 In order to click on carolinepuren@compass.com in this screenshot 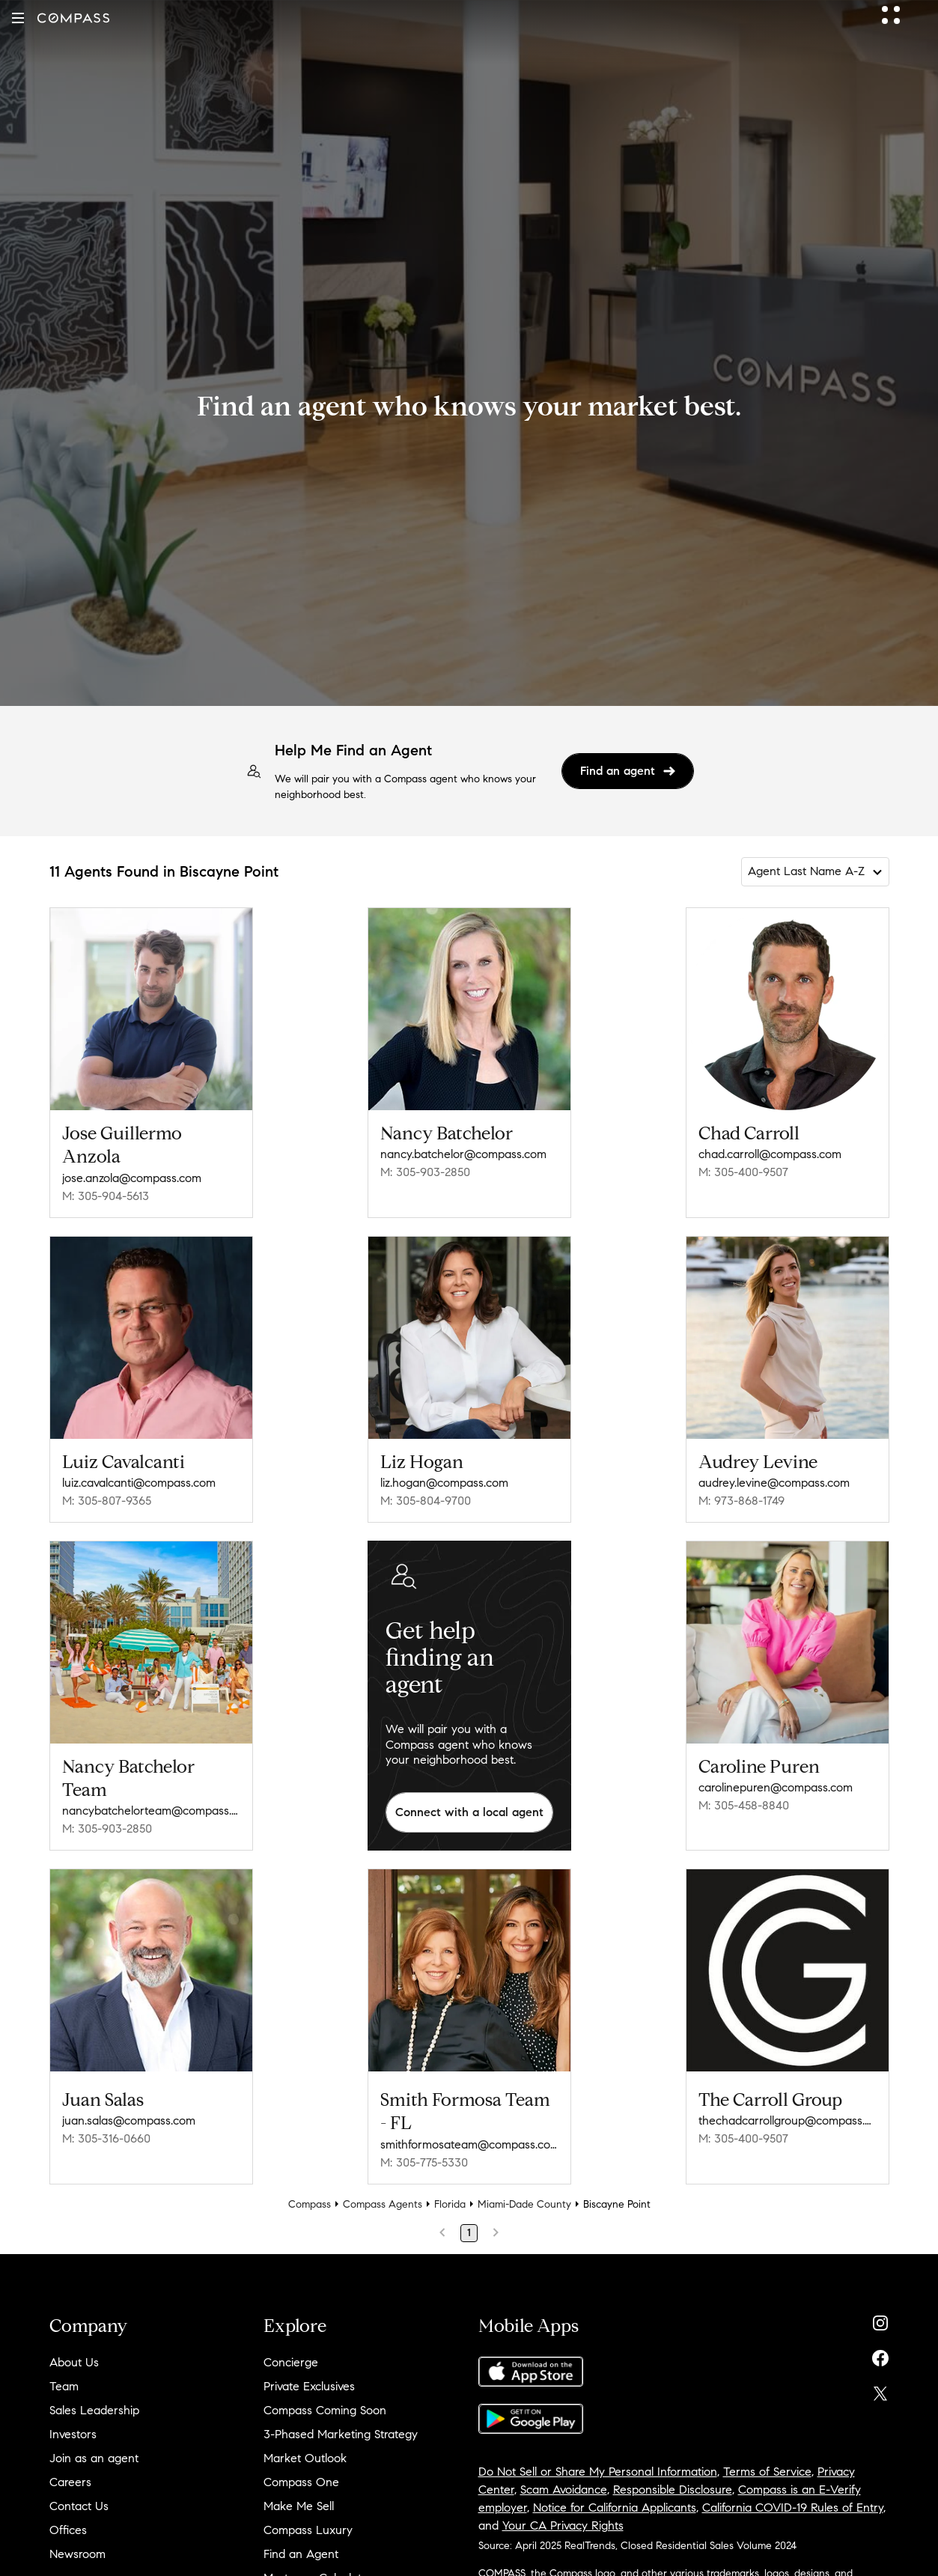, I will do `click(775, 1787)`.